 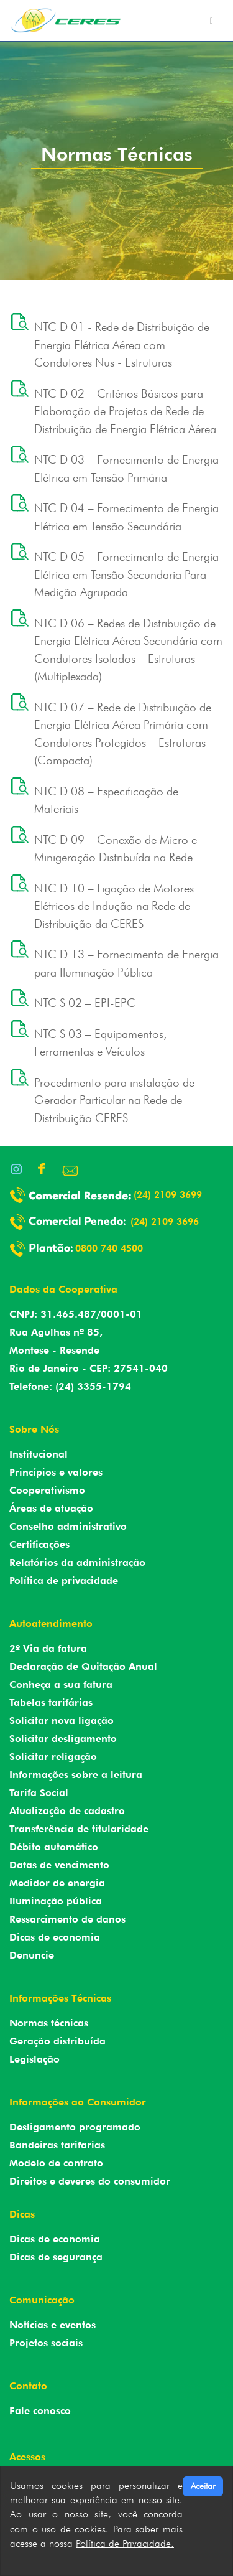 What do you see at coordinates (75, 1314) in the screenshot?
I see `CNPJ: 31.465.487/0001-01` at bounding box center [75, 1314].